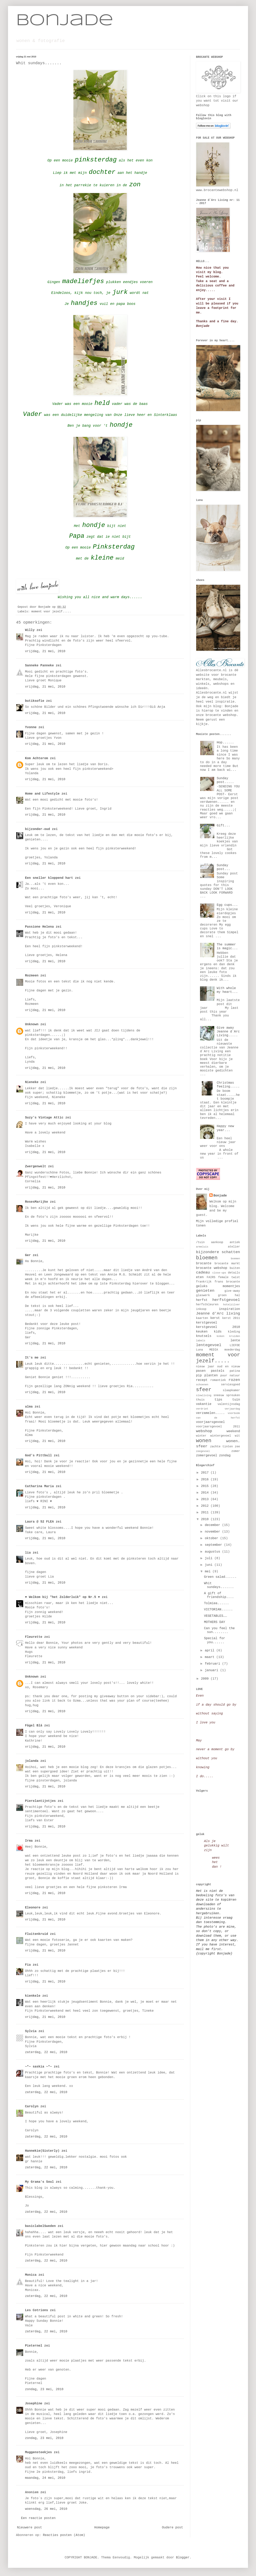 The width and height of the screenshot is (256, 2576). What do you see at coordinates (30, 630) in the screenshot?
I see `Willy` at bounding box center [30, 630].